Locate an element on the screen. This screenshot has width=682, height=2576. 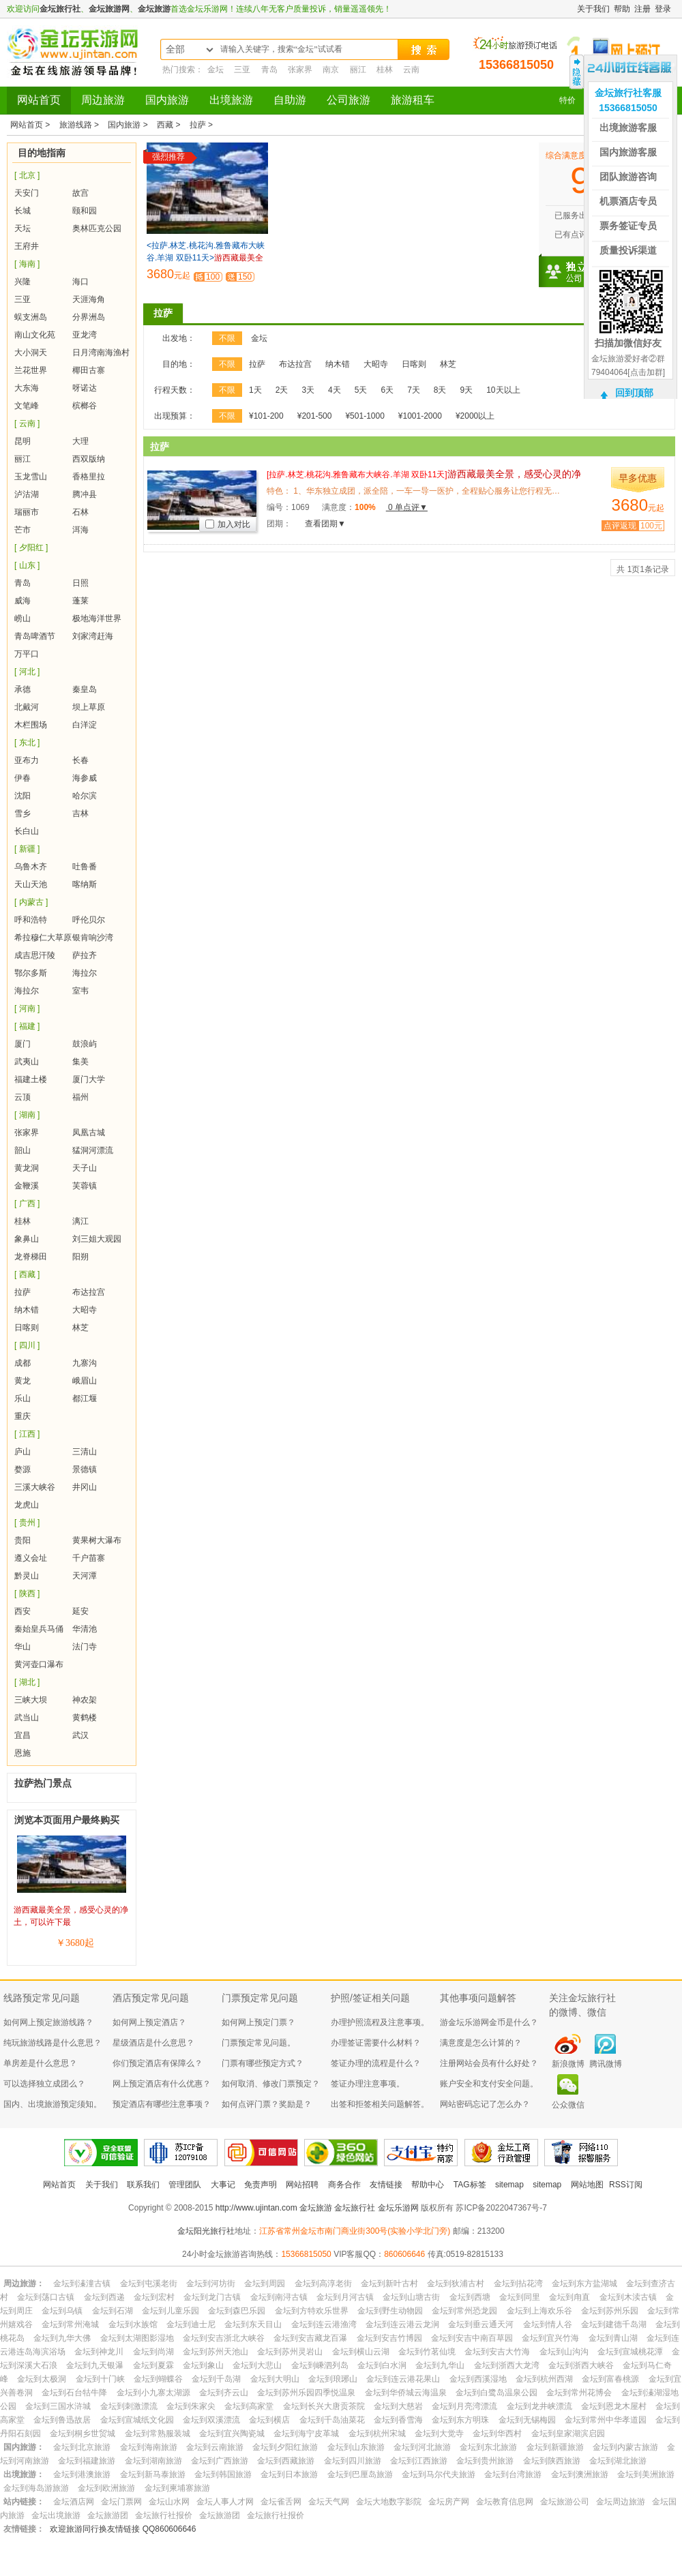
金坛出境旅游 is located at coordinates (55, 2515).